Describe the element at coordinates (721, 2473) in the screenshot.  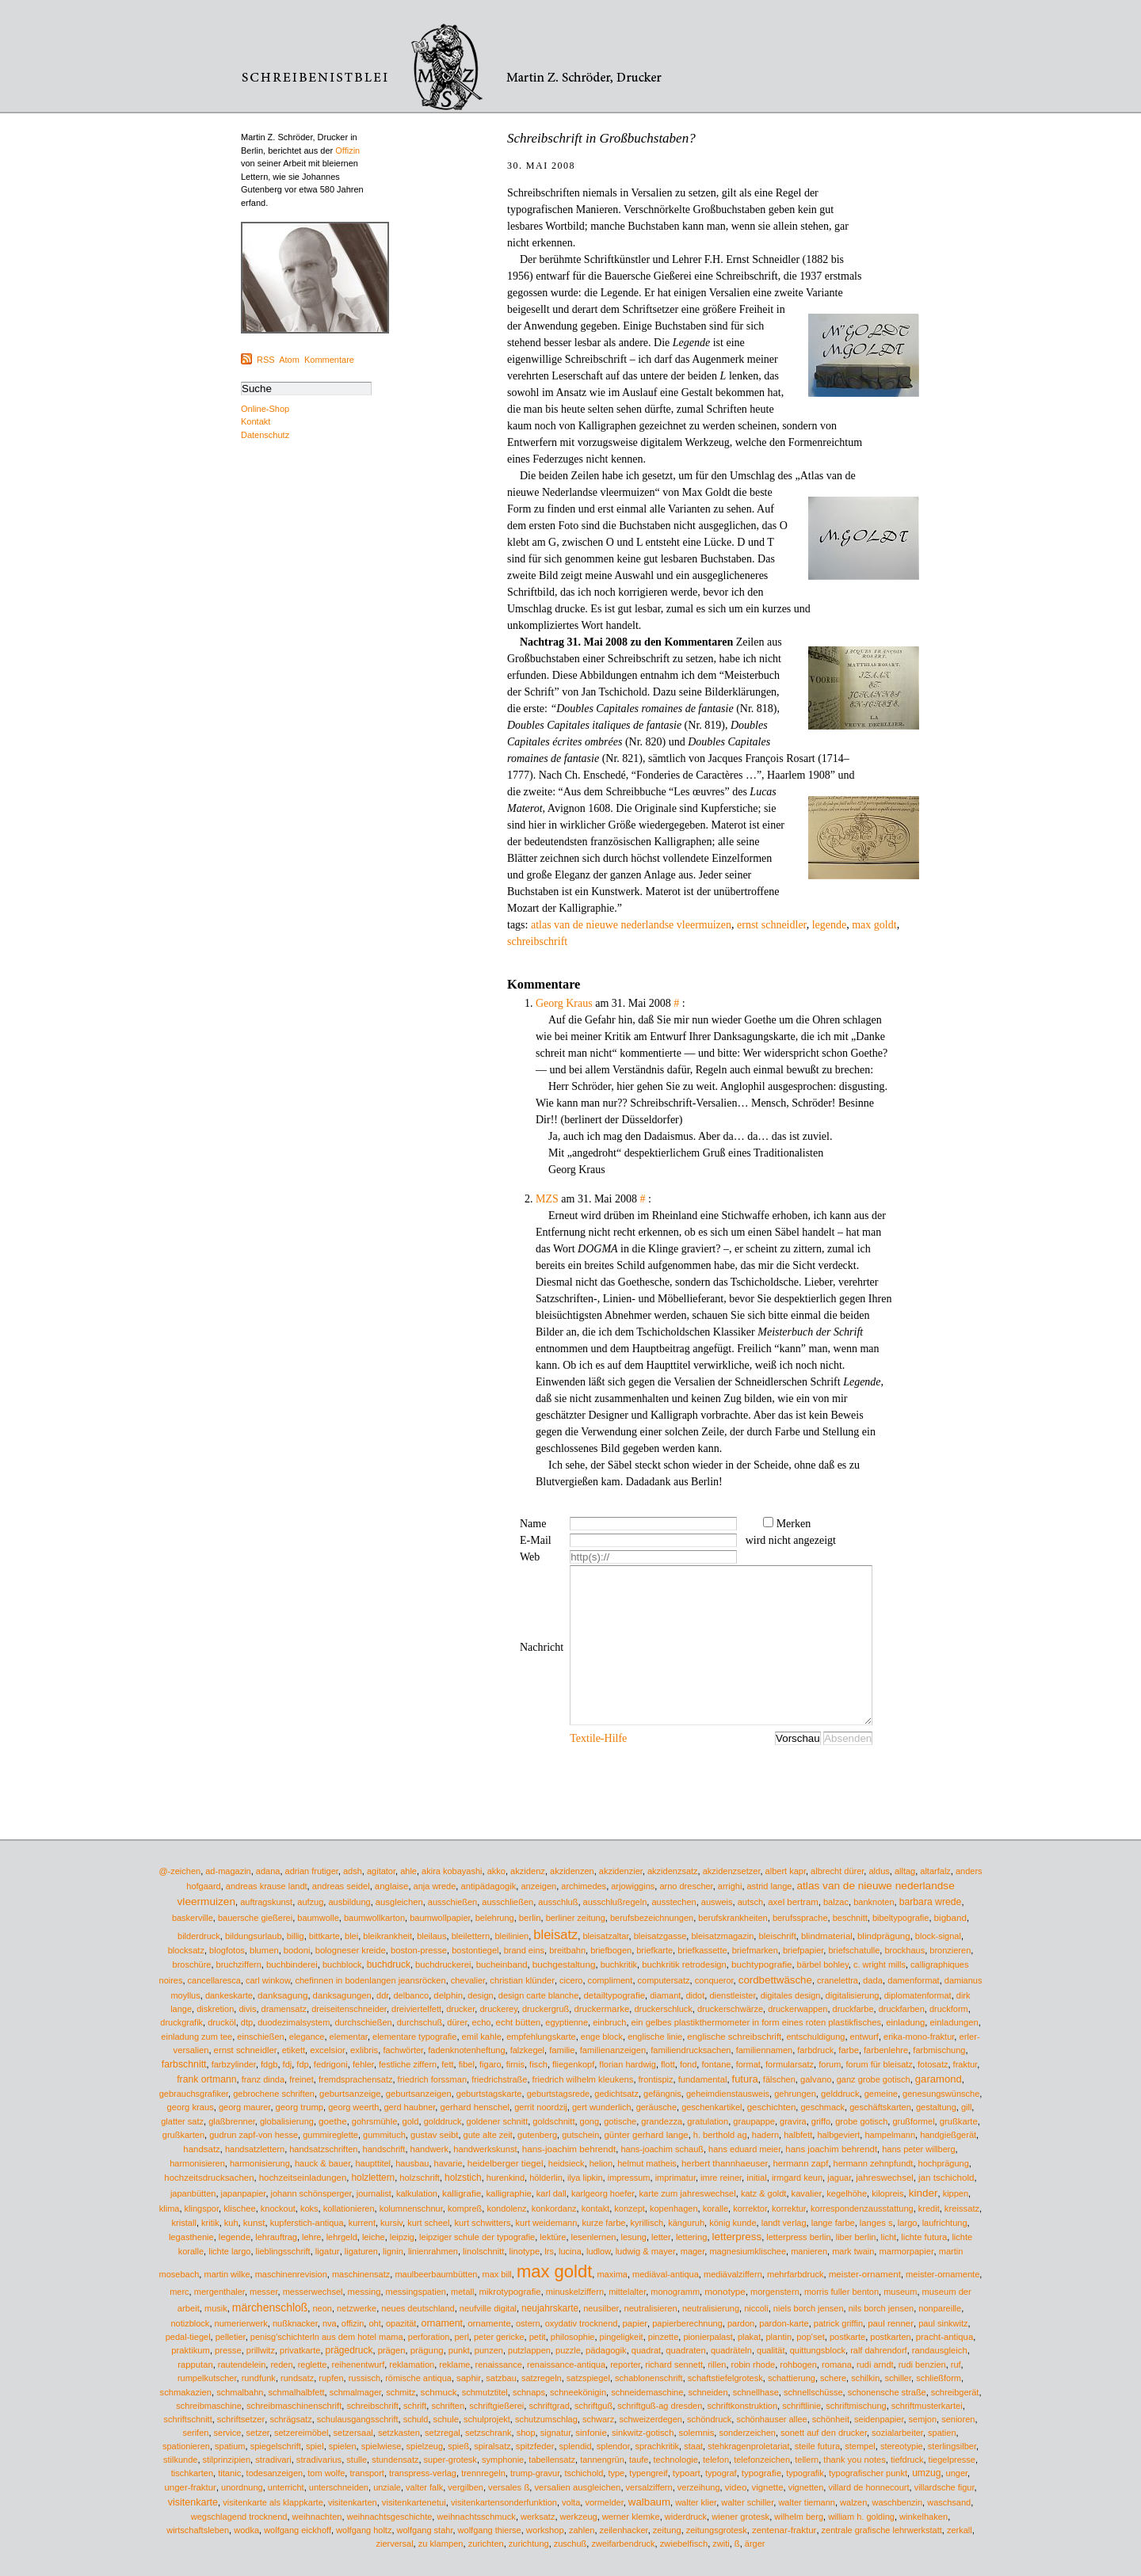
I see `typograf` at that location.